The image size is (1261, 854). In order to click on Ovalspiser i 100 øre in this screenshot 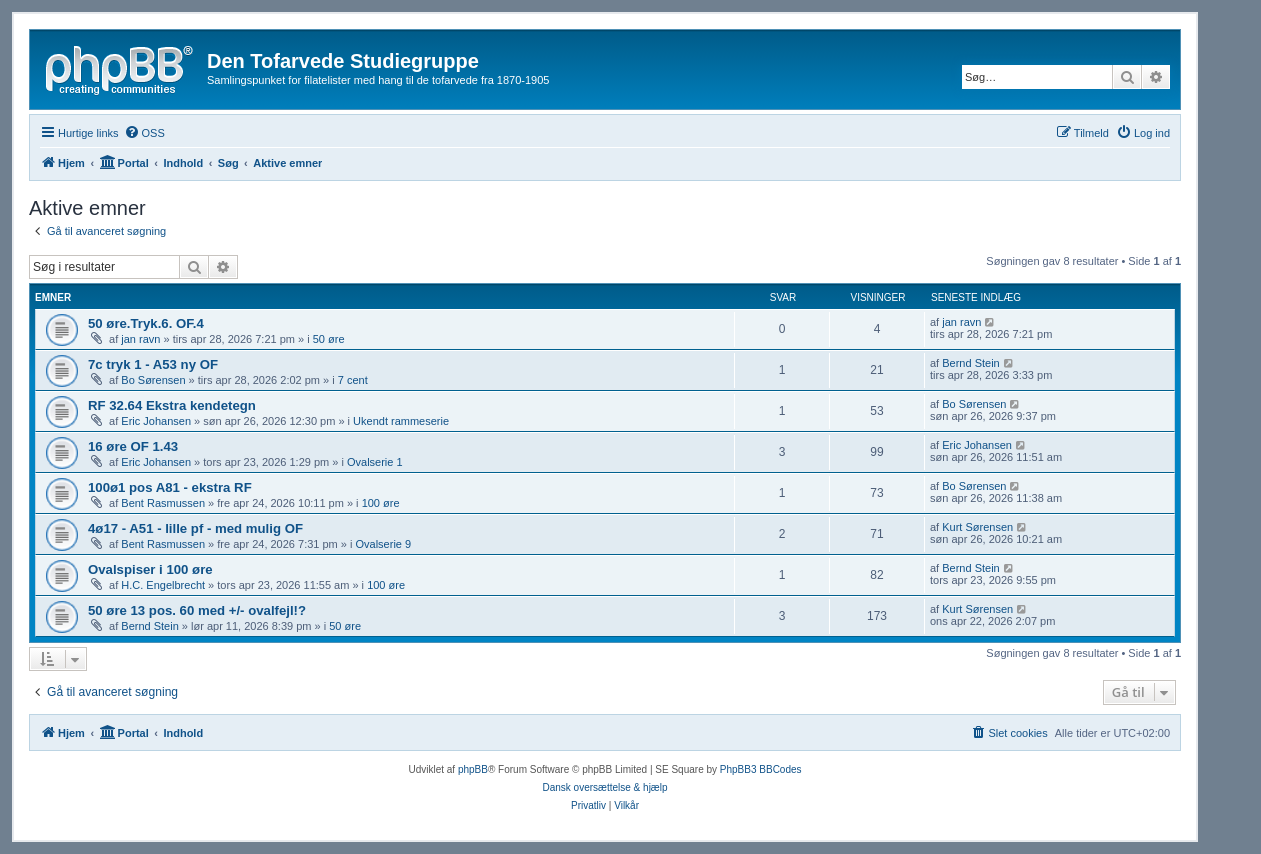, I will do `click(150, 569)`.